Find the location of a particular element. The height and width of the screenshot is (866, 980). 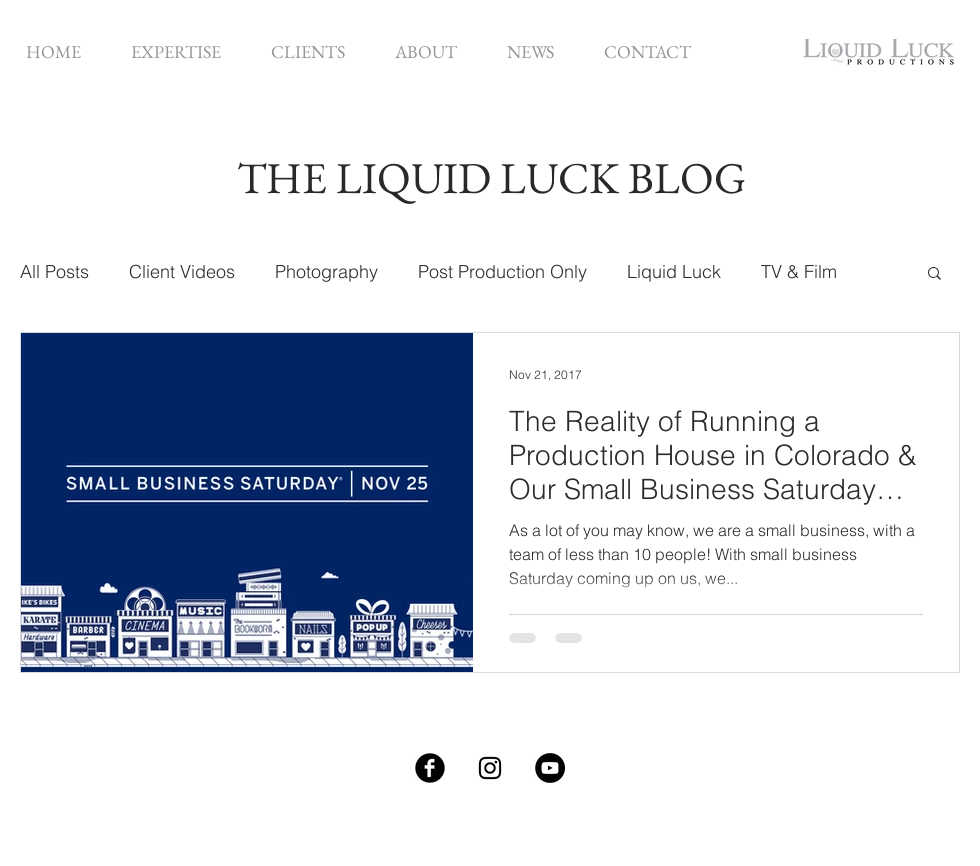

TV & Film is located at coordinates (799, 272).